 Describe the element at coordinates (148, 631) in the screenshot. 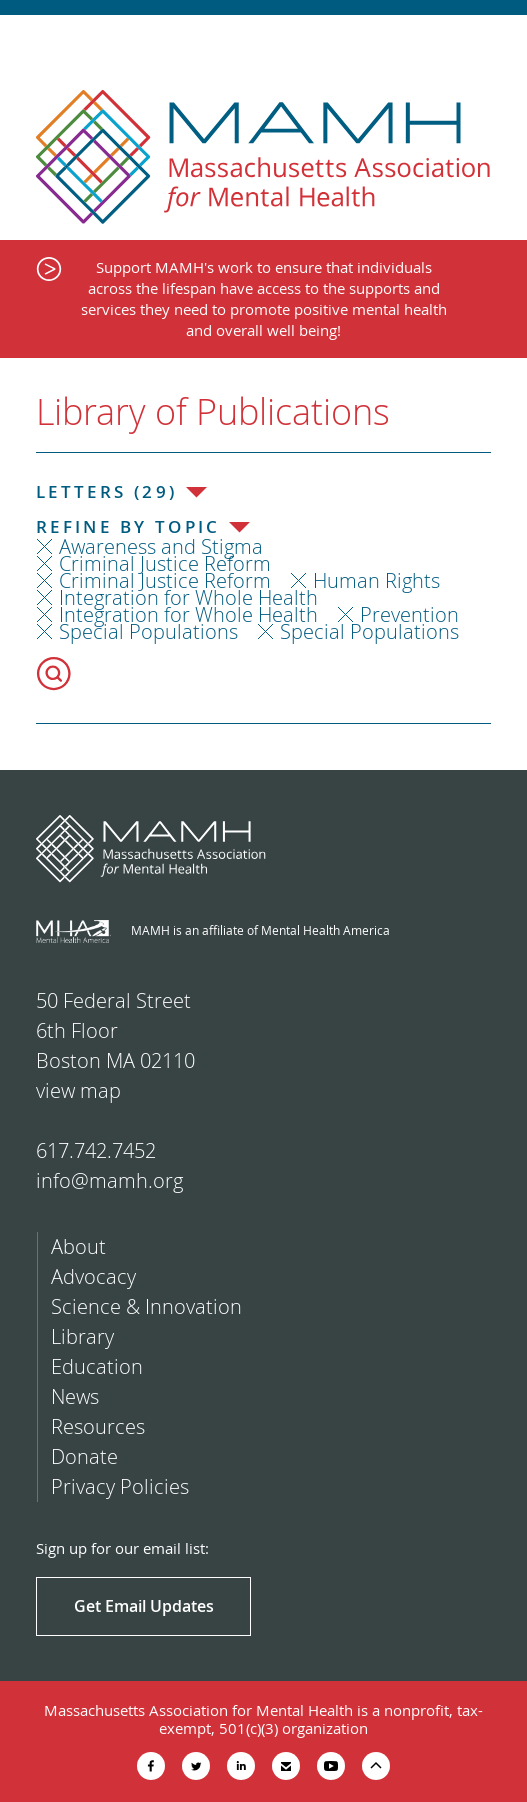

I see `Special Populations` at that location.